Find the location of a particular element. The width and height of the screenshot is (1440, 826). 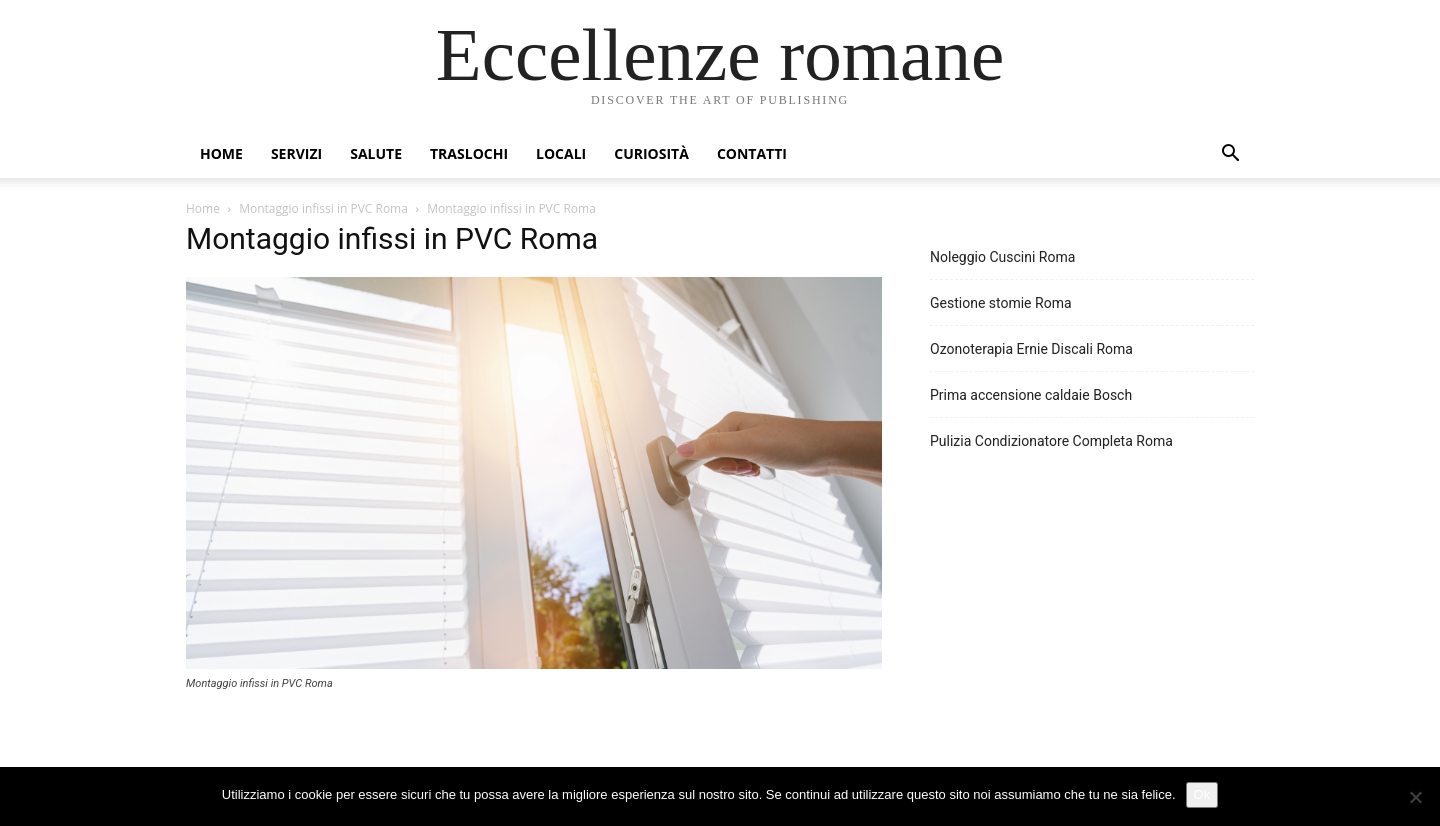

Servizi is located at coordinates (296, 153).